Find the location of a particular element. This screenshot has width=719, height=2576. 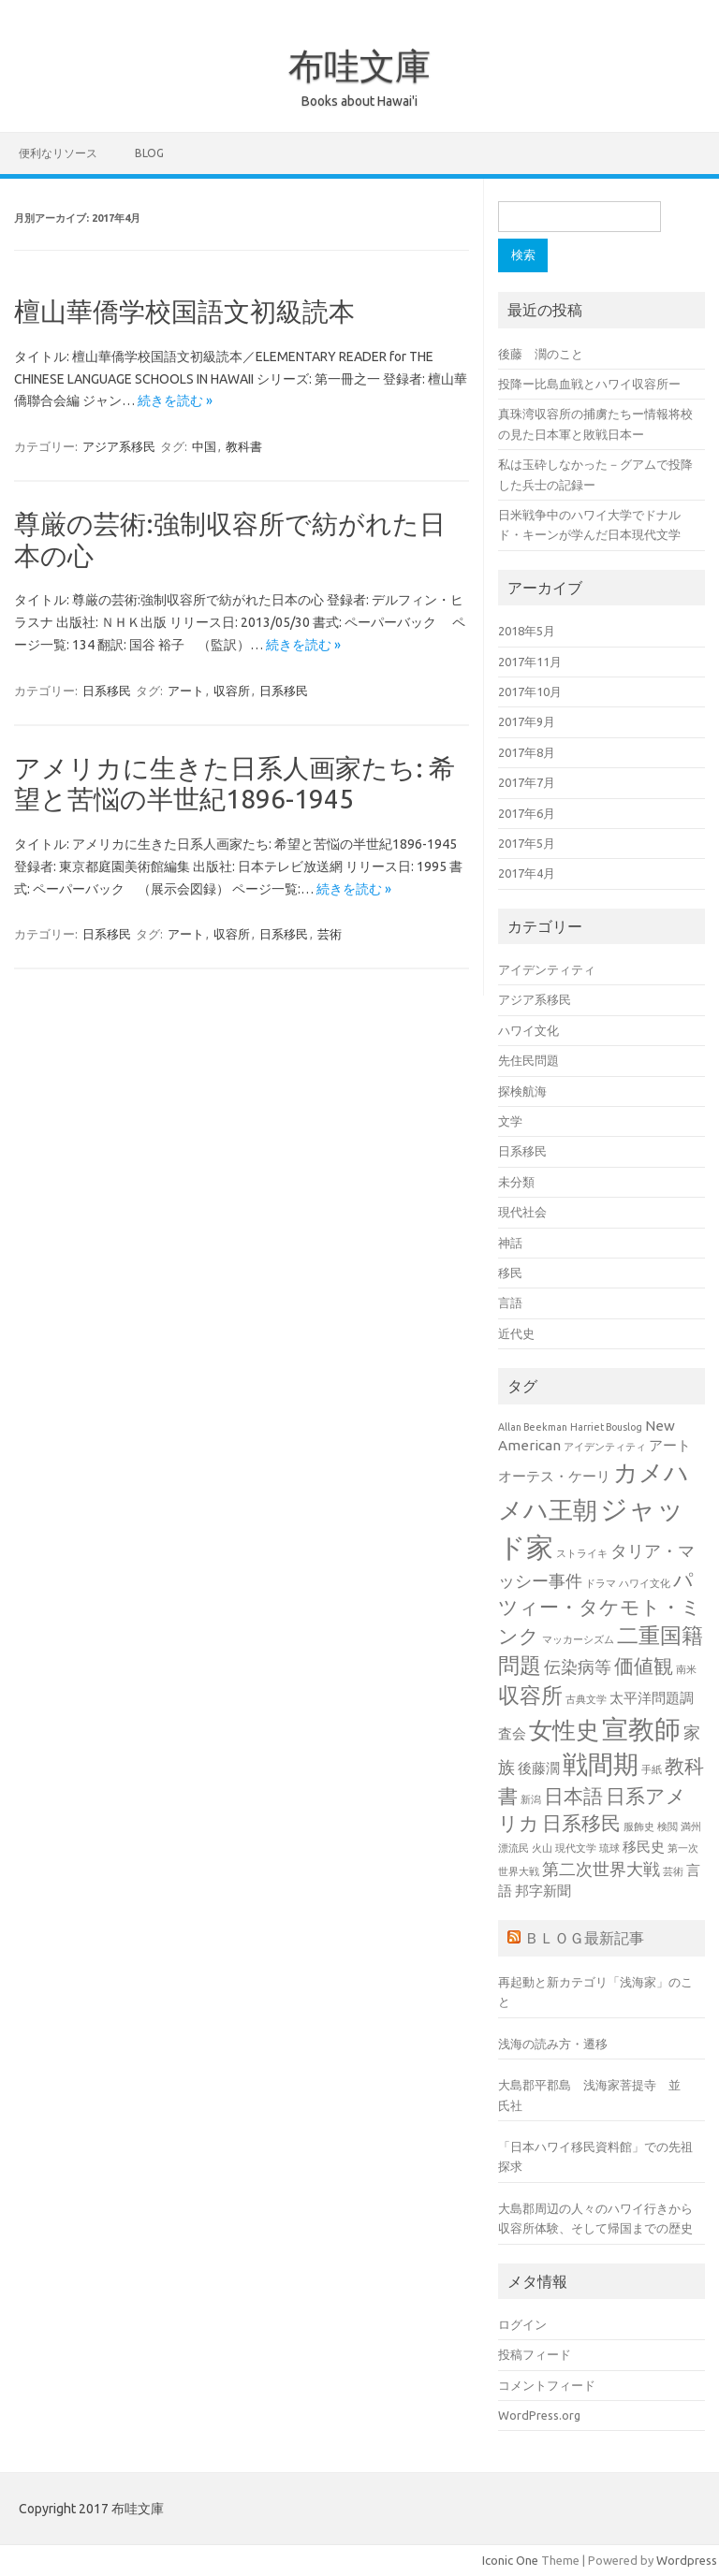

戦間期 [戦間期 (8個の項目)] is located at coordinates (600, 1764).